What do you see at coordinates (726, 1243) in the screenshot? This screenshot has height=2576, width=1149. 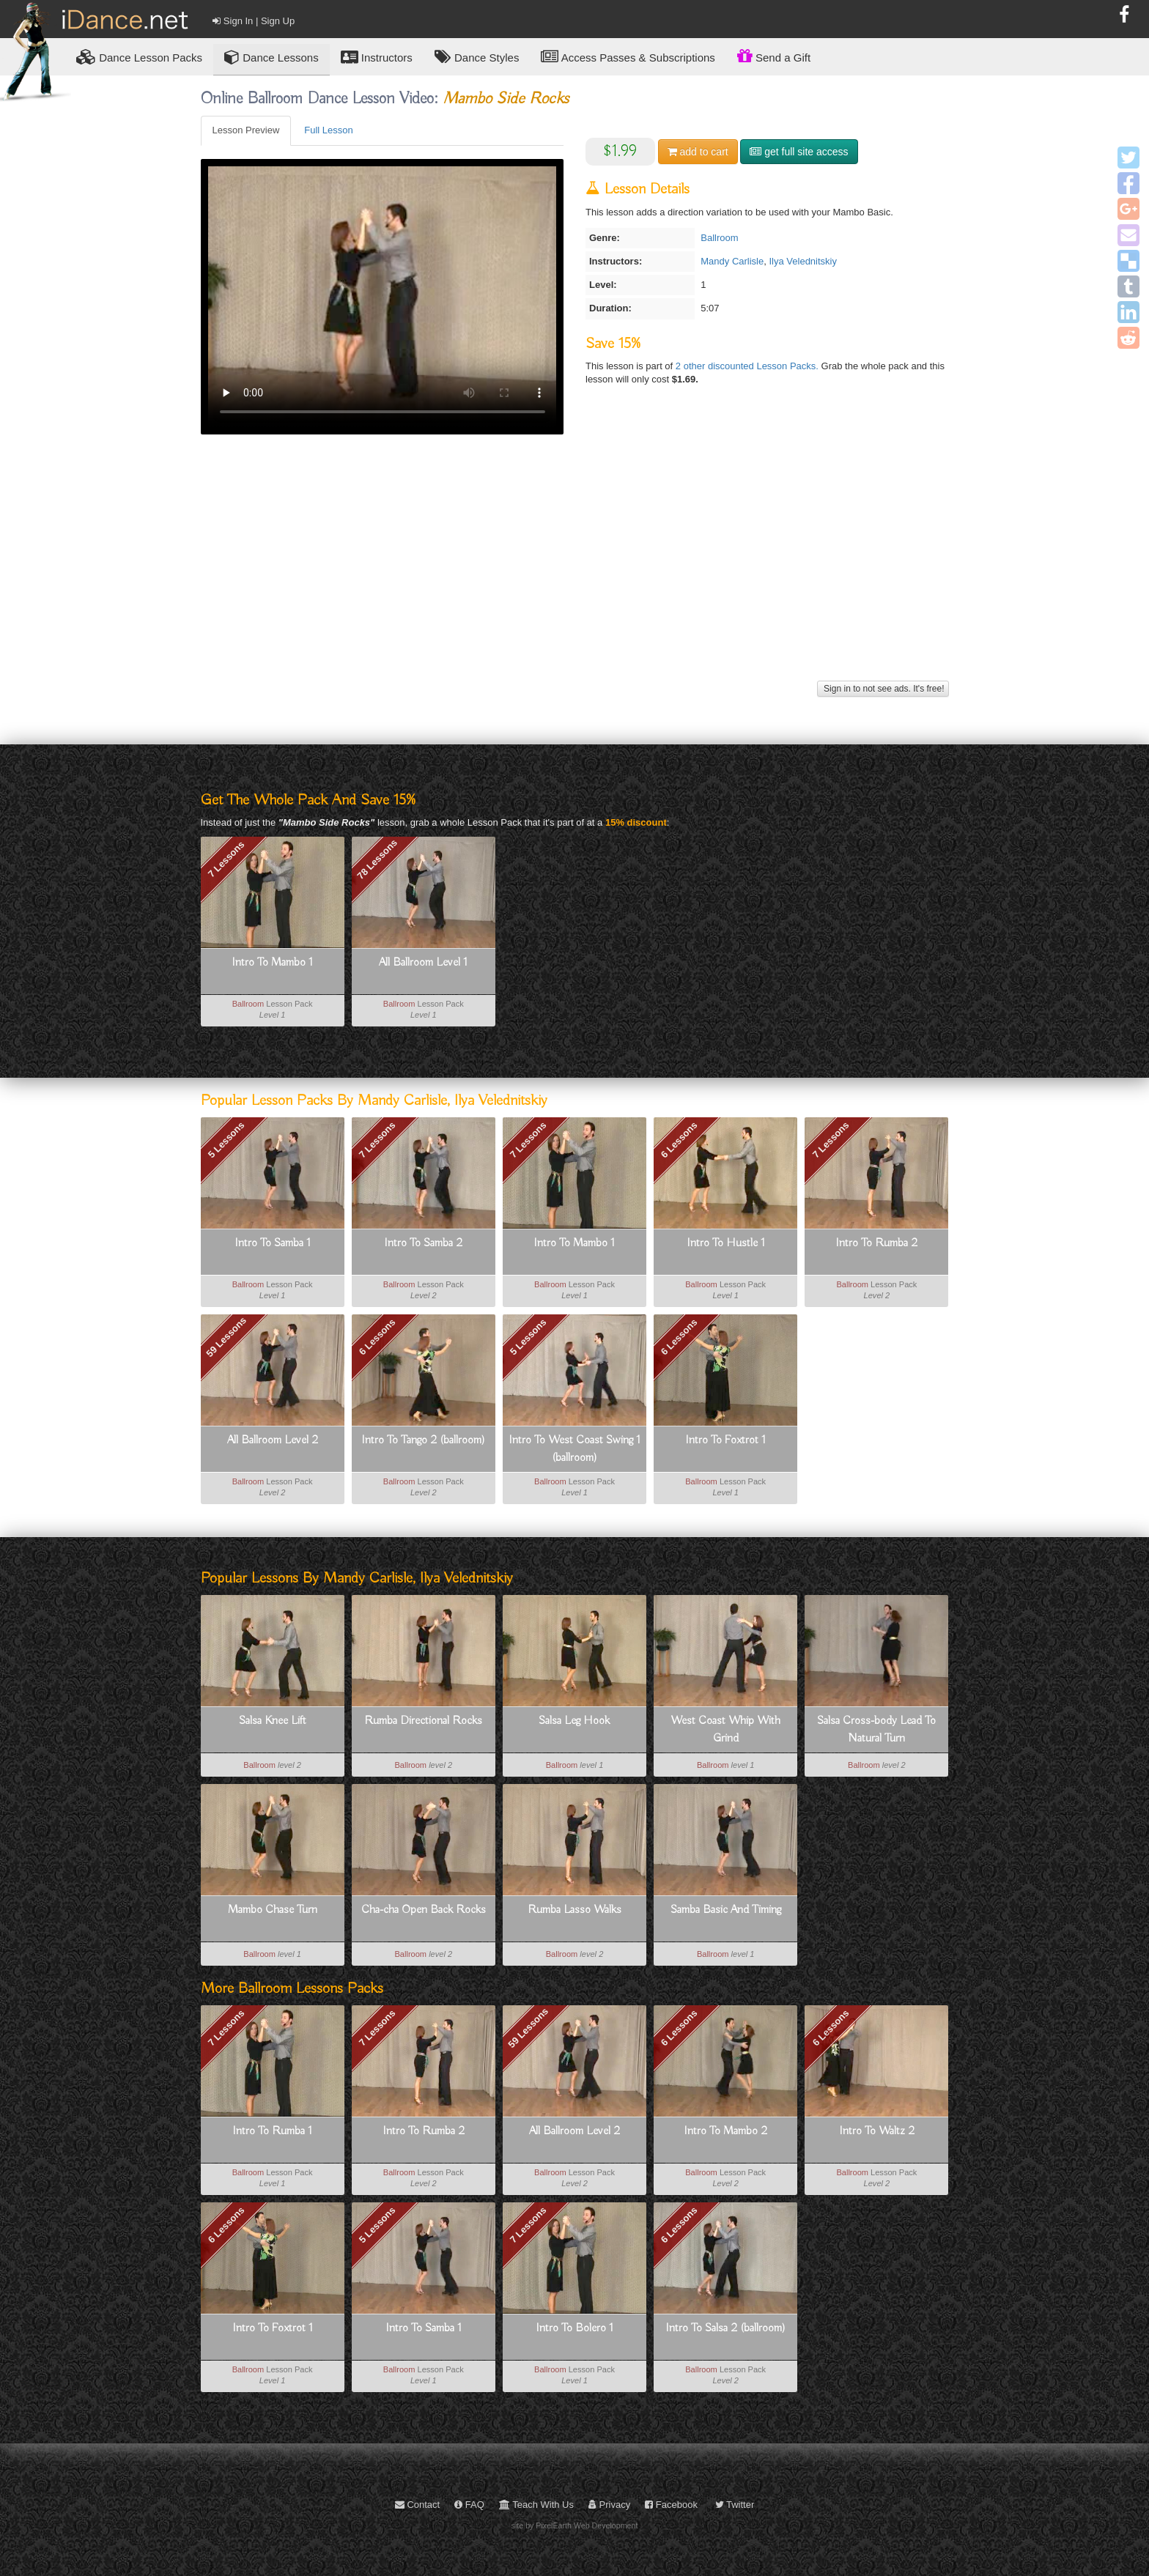 I see `Intro To Hustle 1` at bounding box center [726, 1243].